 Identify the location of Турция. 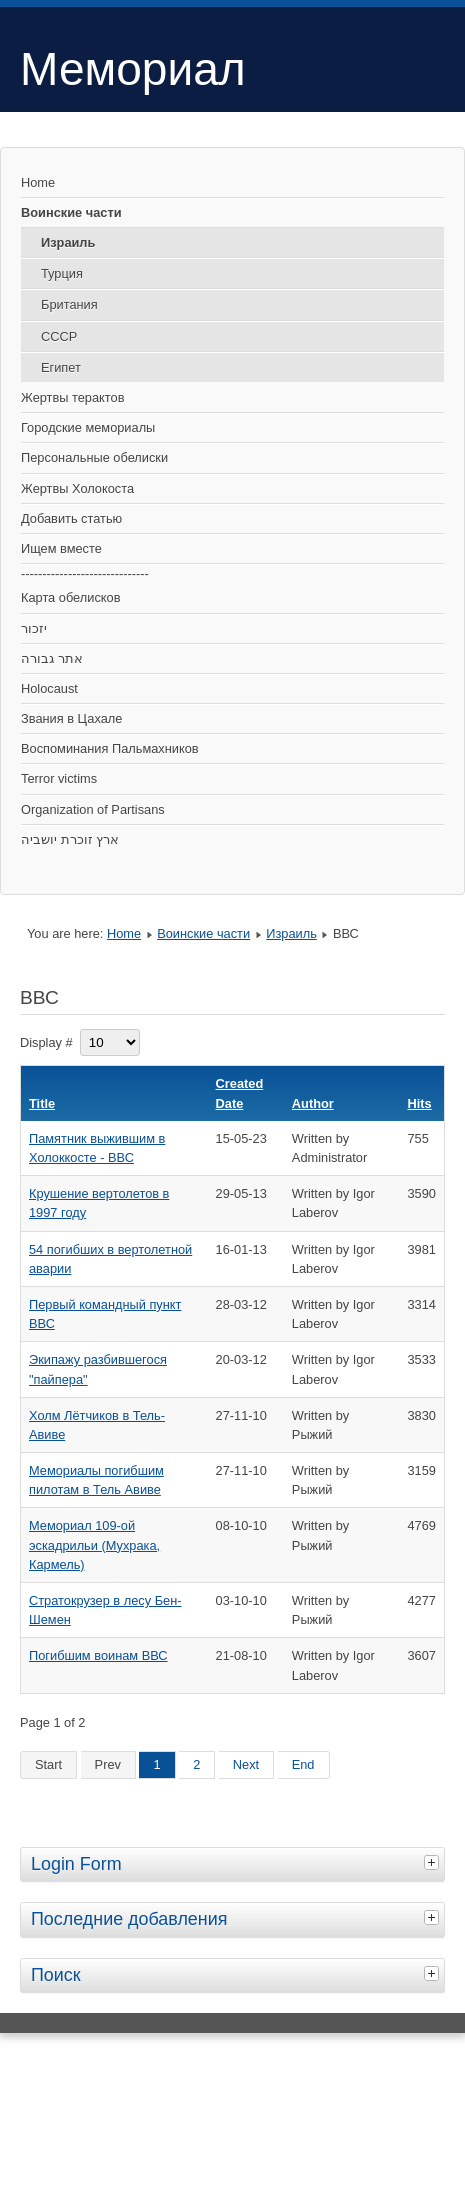
(62, 273).